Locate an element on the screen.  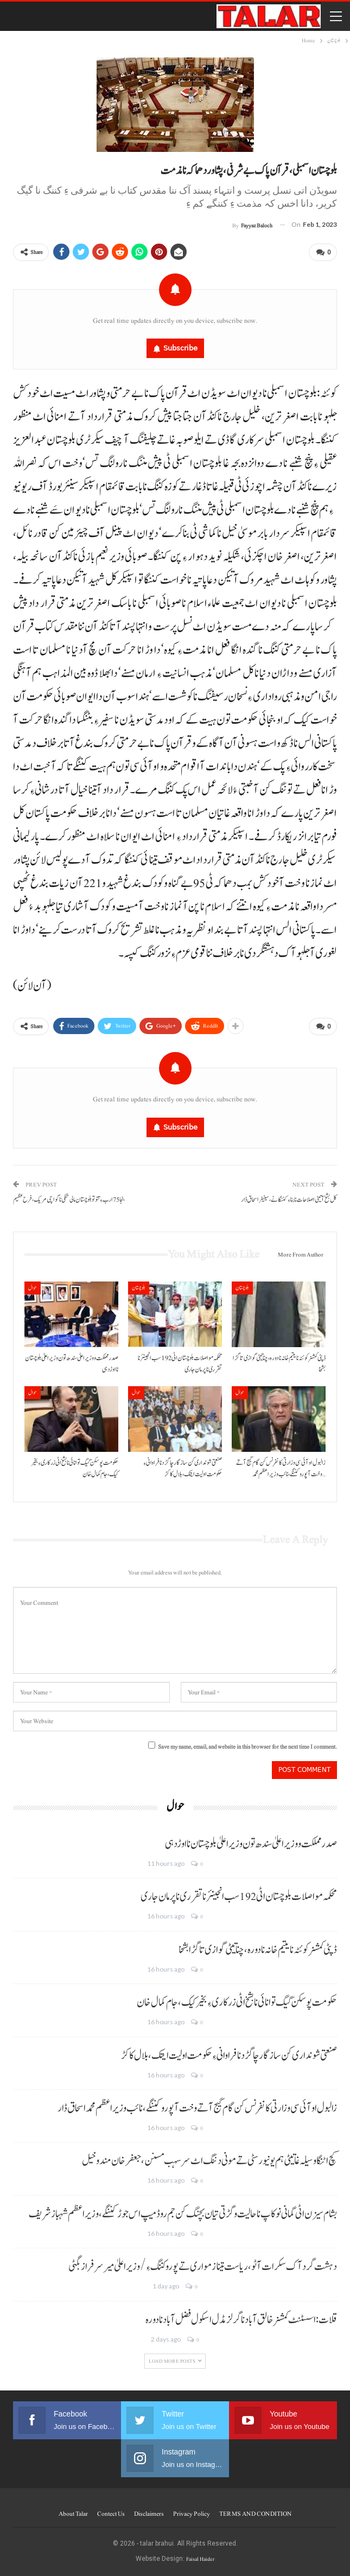
بنجا 75 ارب ءِ تتو تو بلوچستان مالی تنکی نا گواچی مریک، فرح عظیم is located at coordinates (69, 1200).